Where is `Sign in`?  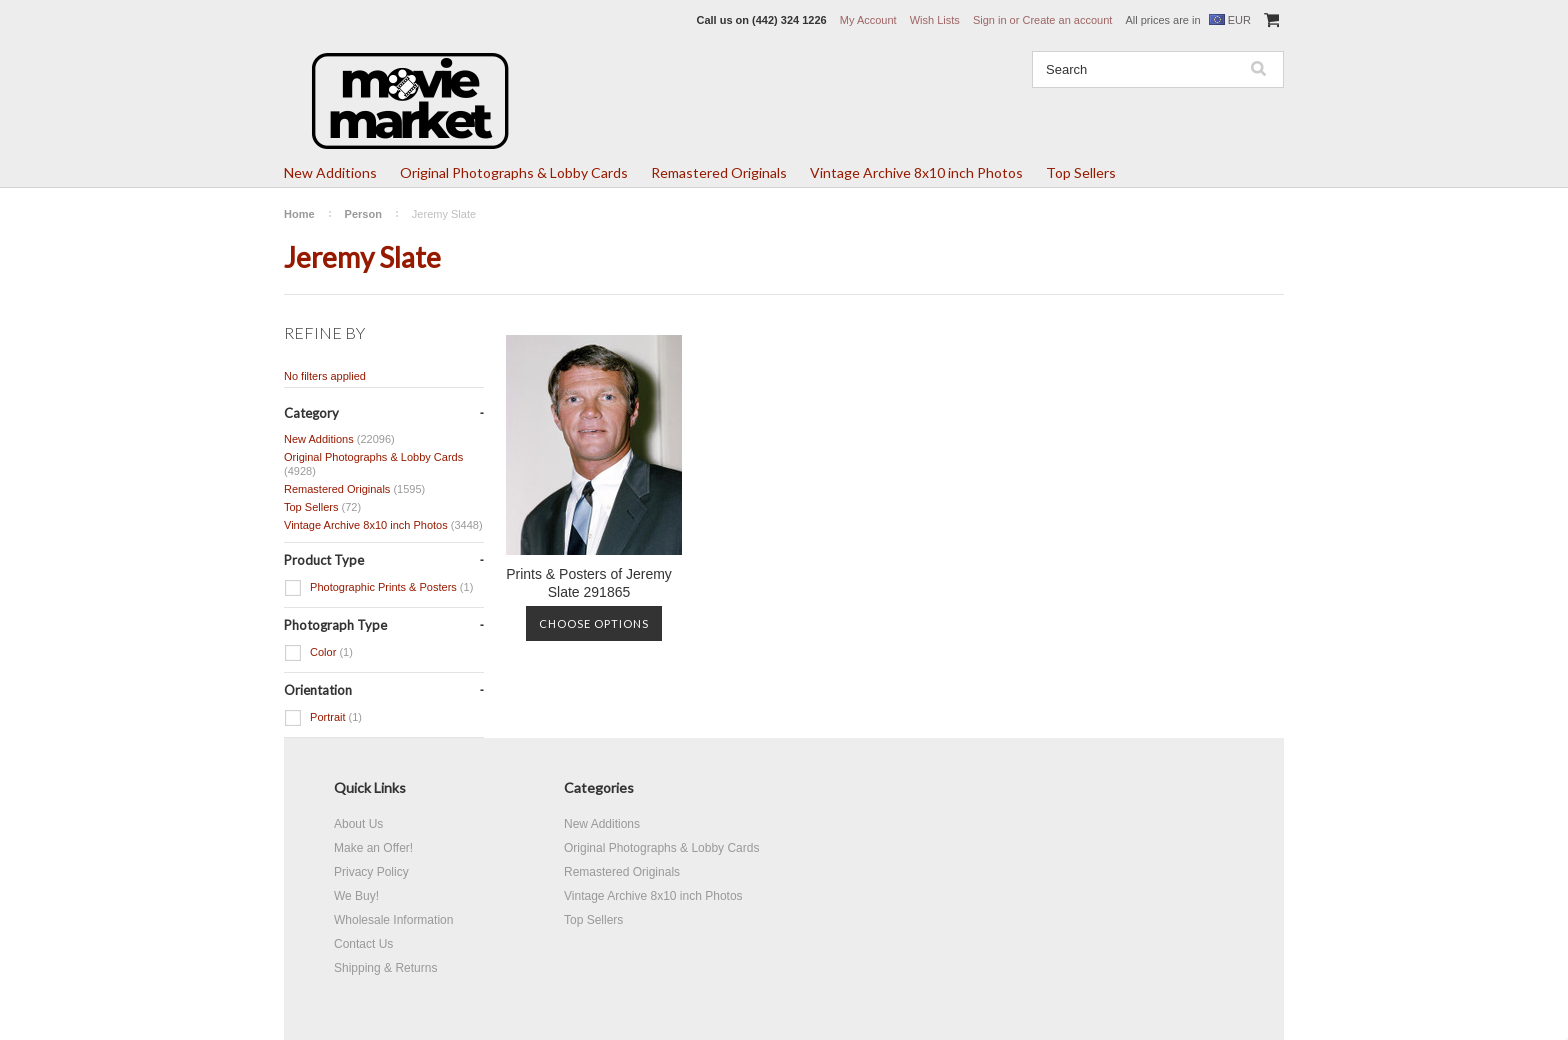 Sign in is located at coordinates (990, 20).